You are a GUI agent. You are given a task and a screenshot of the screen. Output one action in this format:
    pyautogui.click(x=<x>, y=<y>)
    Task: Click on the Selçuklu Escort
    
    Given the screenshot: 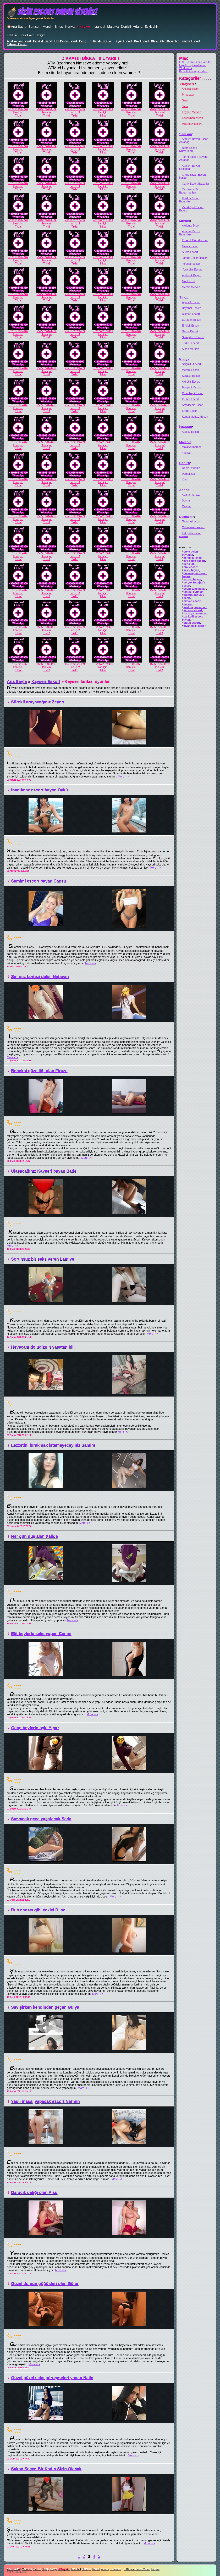 What is the action you would take?
    pyautogui.click(x=191, y=364)
    